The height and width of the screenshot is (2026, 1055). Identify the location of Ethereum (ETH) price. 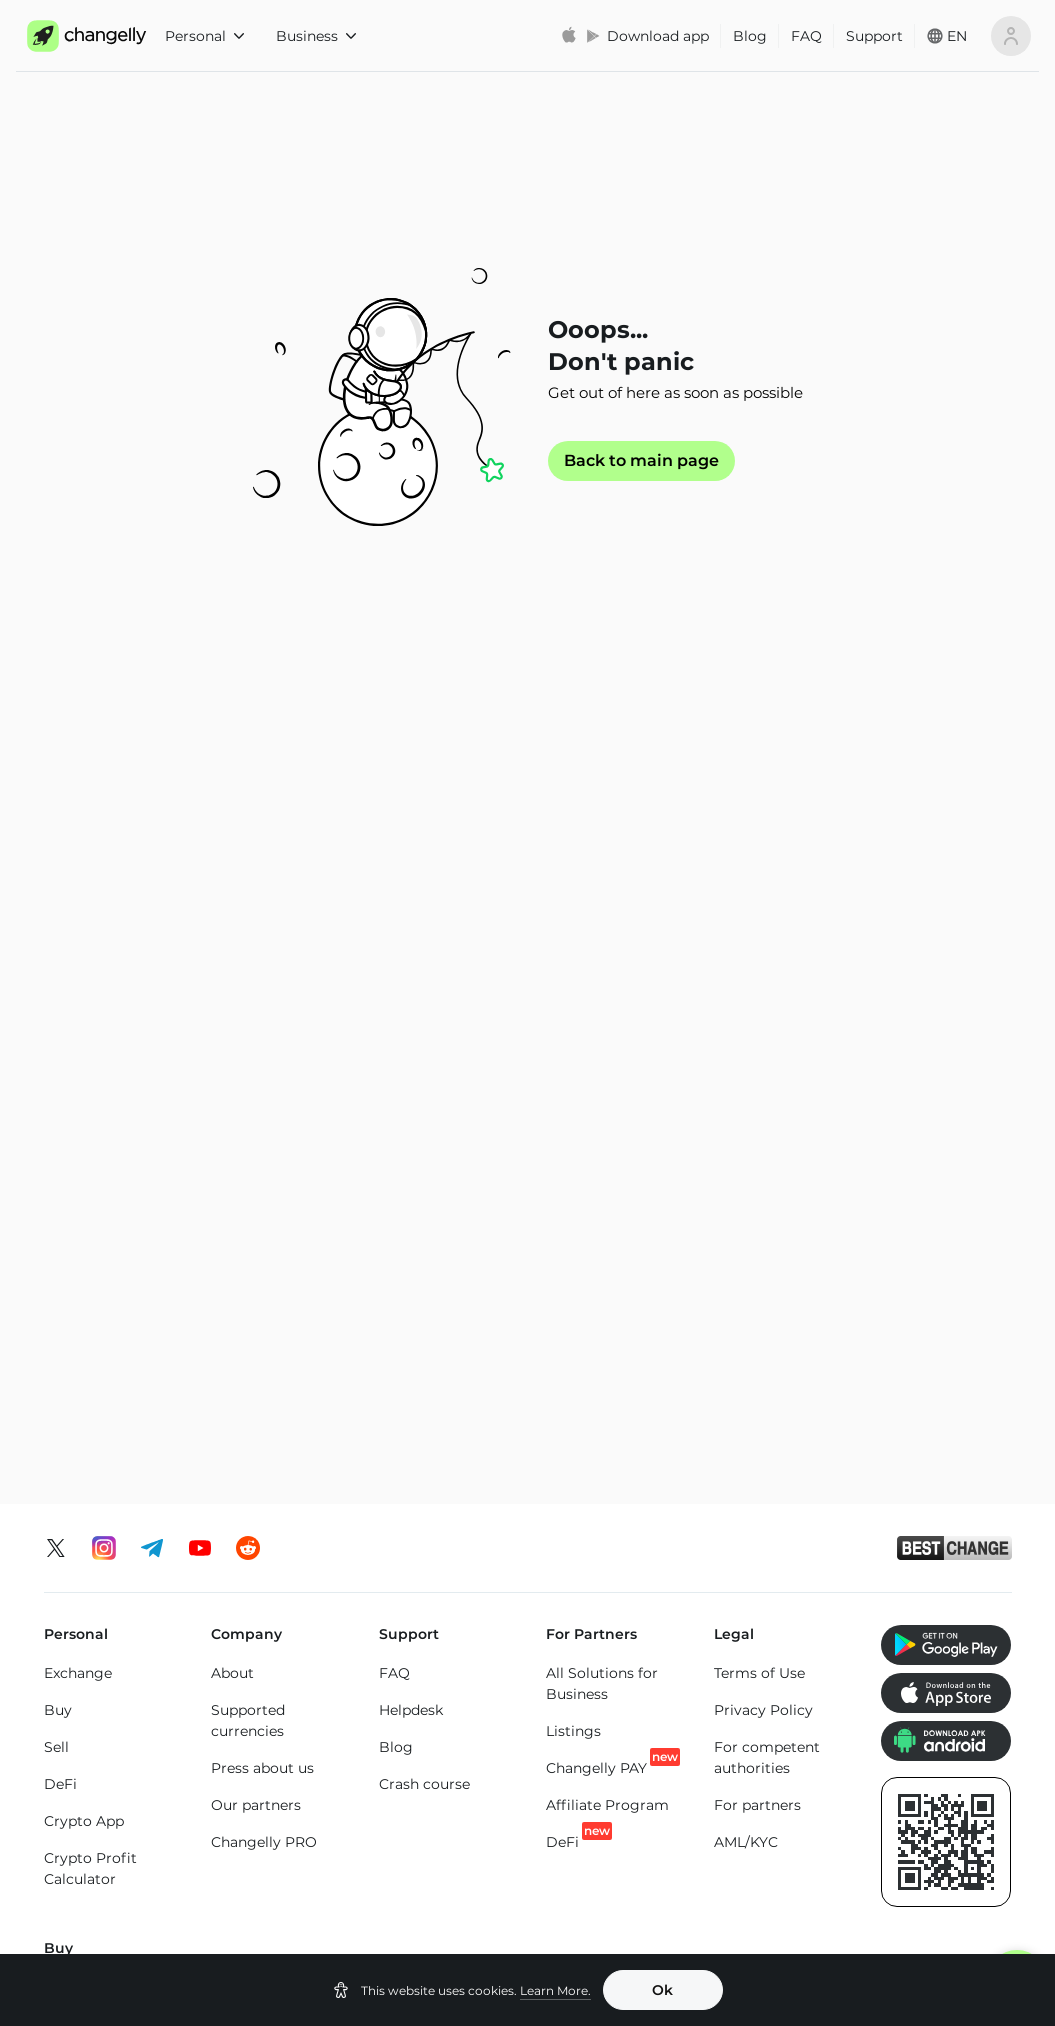
(119, 1795).